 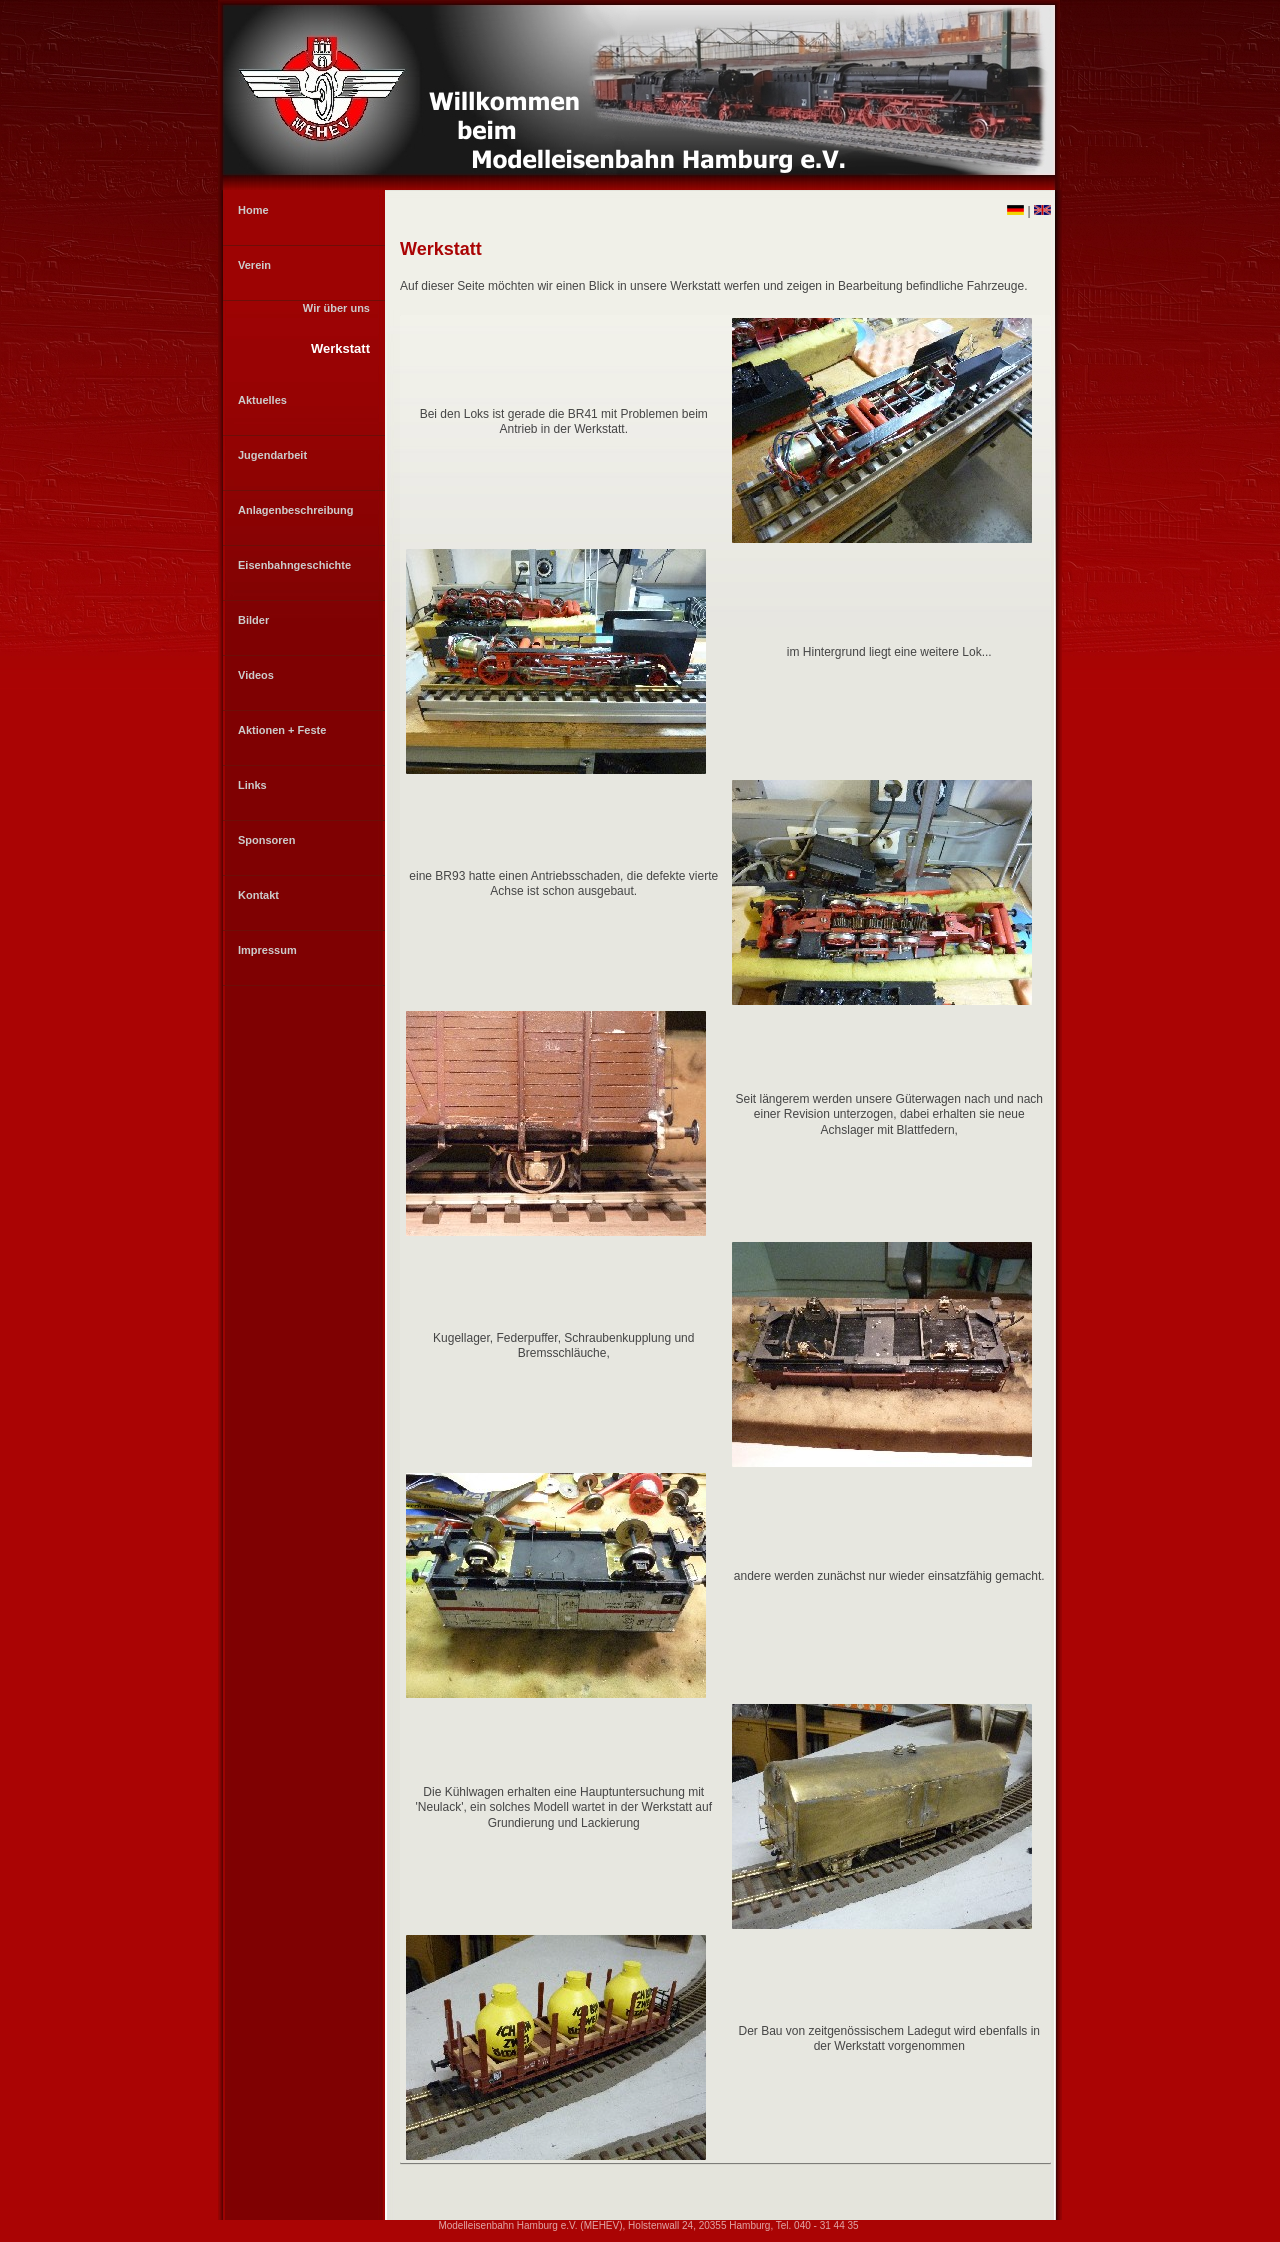 What do you see at coordinates (296, 510) in the screenshot?
I see `Anlagenbeschreibung` at bounding box center [296, 510].